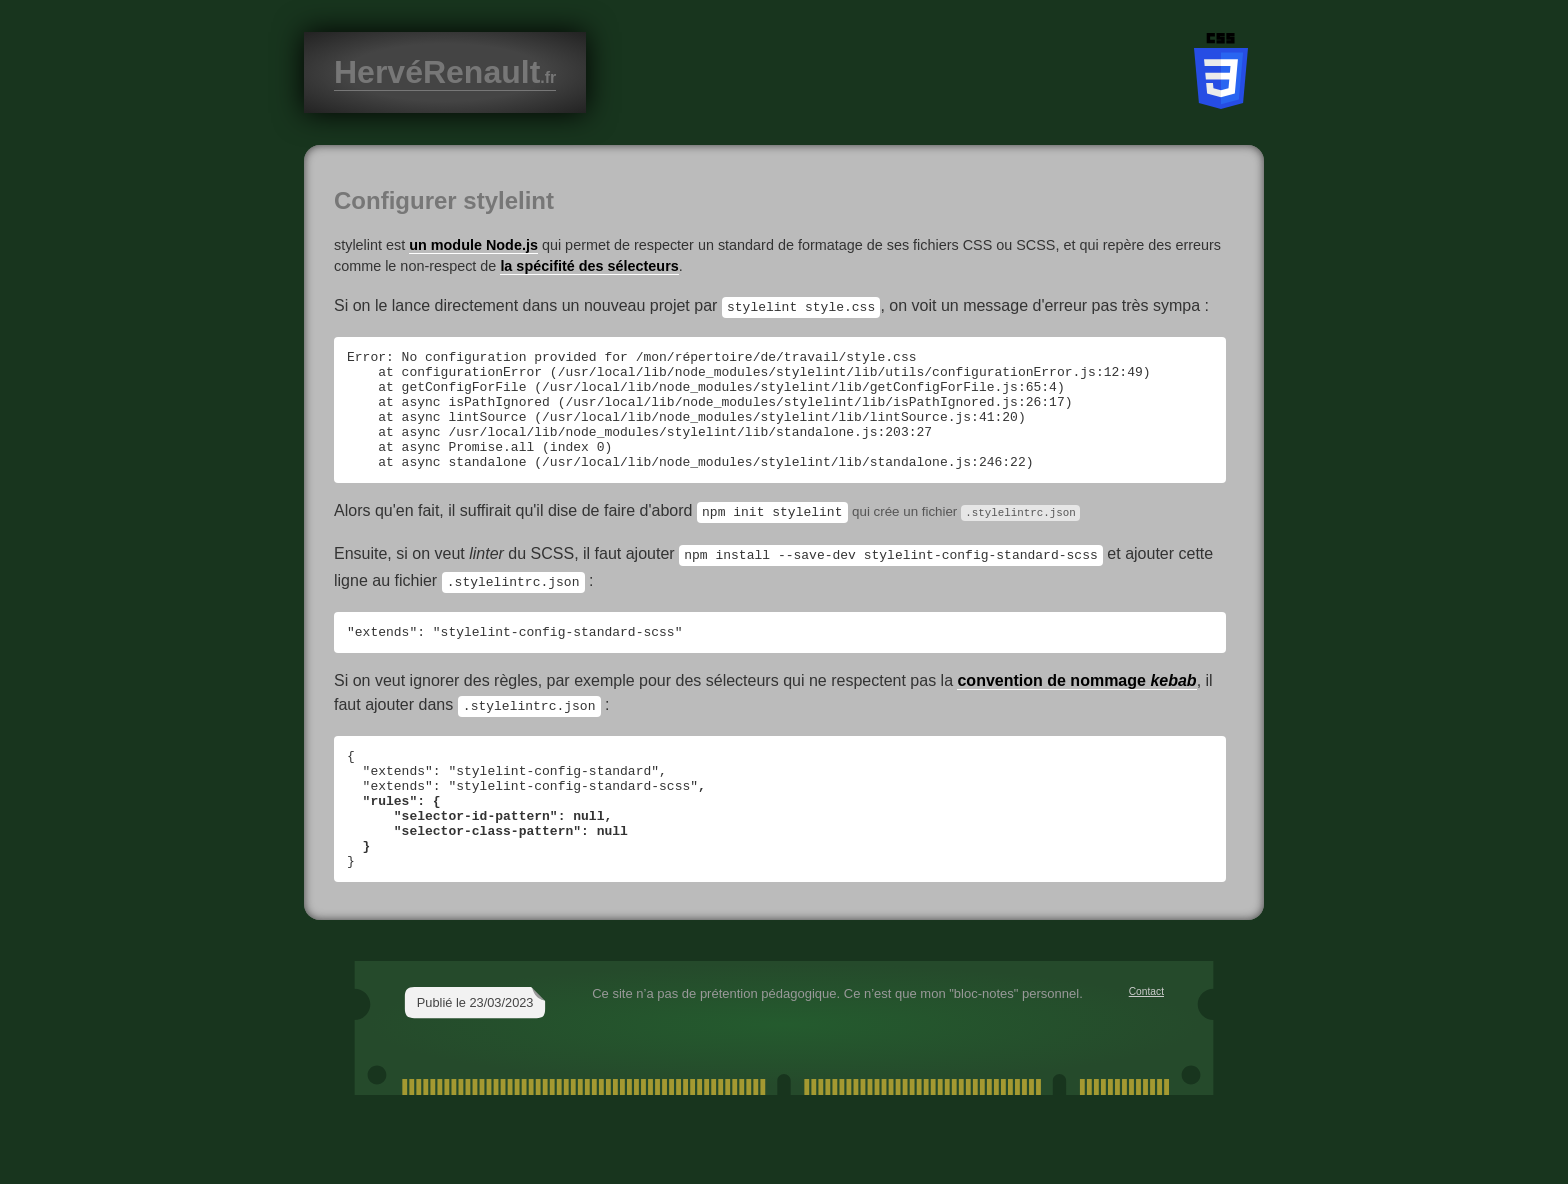 The height and width of the screenshot is (1184, 1568). What do you see at coordinates (473, 245) in the screenshot?
I see `un module Node.js` at bounding box center [473, 245].